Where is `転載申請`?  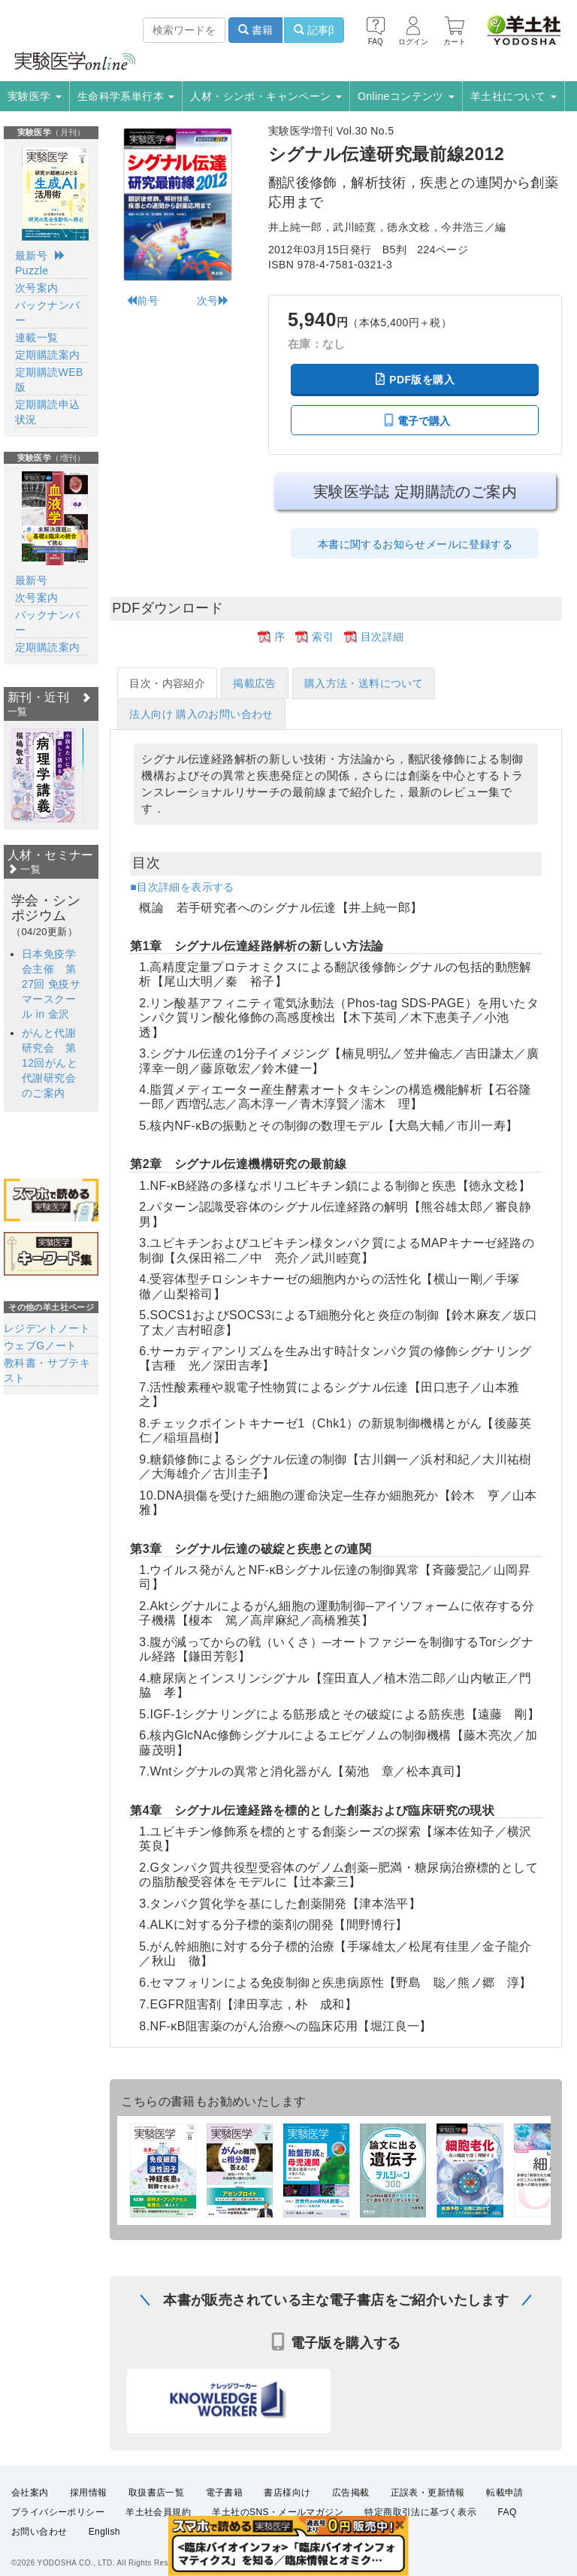
転載申請 is located at coordinates (505, 2503).